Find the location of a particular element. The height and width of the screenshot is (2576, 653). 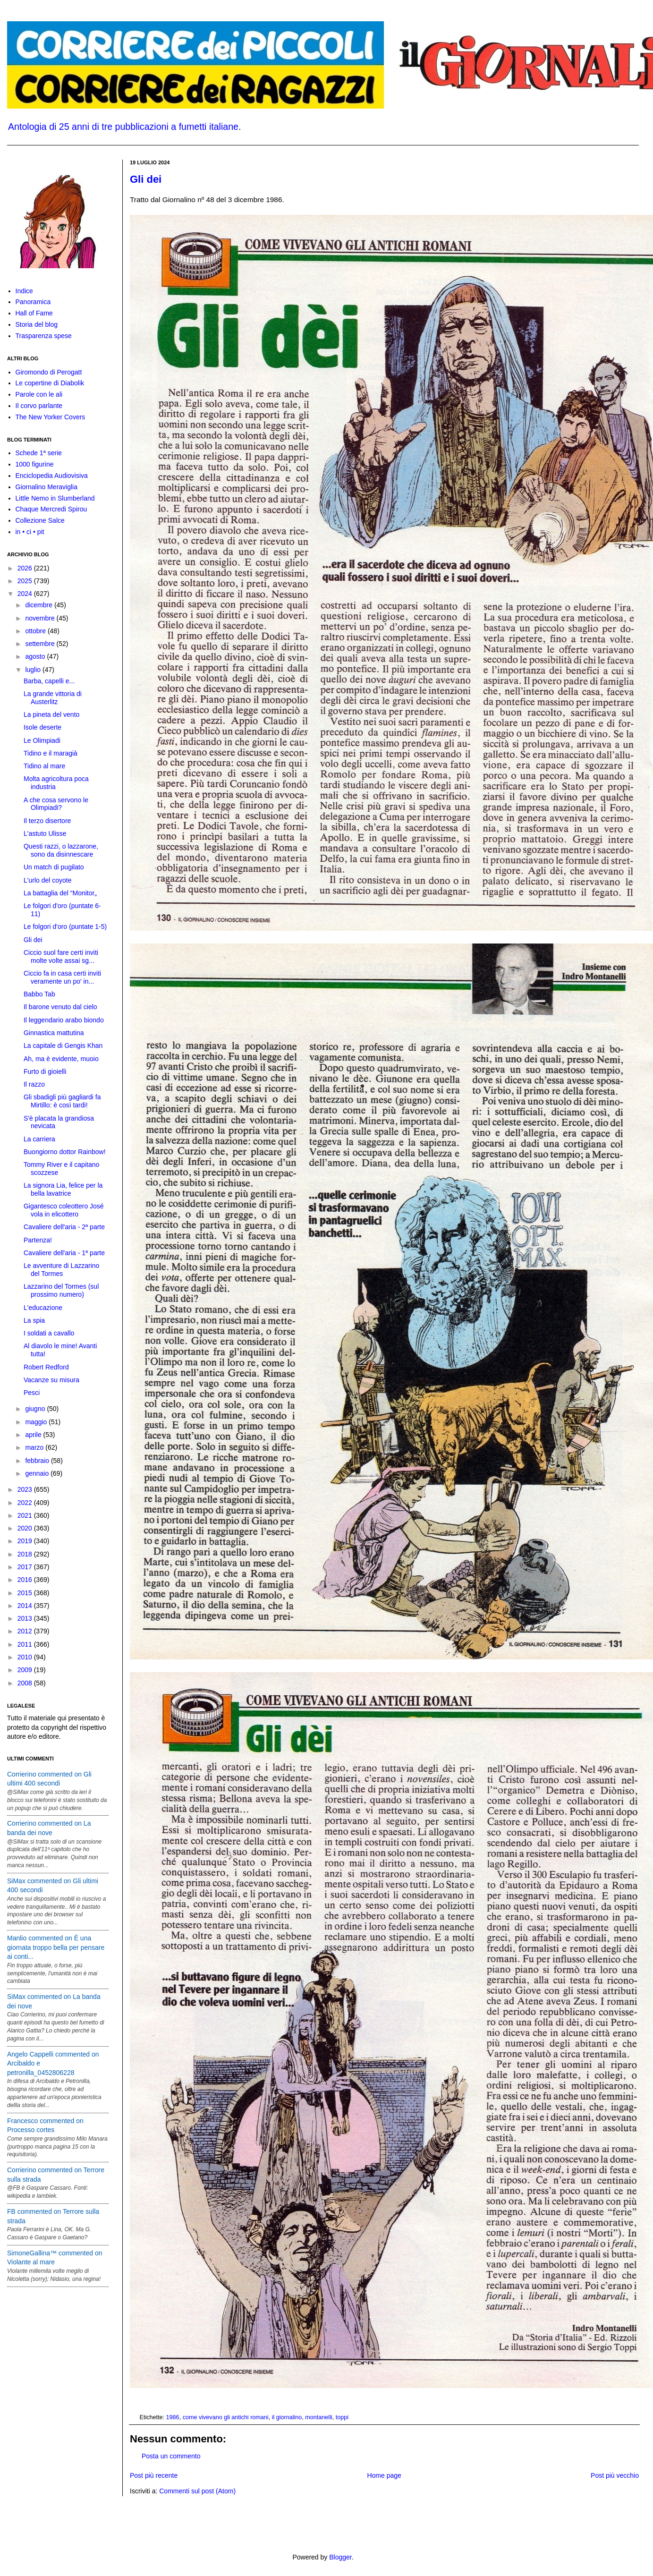

2009 is located at coordinates (25, 1670).